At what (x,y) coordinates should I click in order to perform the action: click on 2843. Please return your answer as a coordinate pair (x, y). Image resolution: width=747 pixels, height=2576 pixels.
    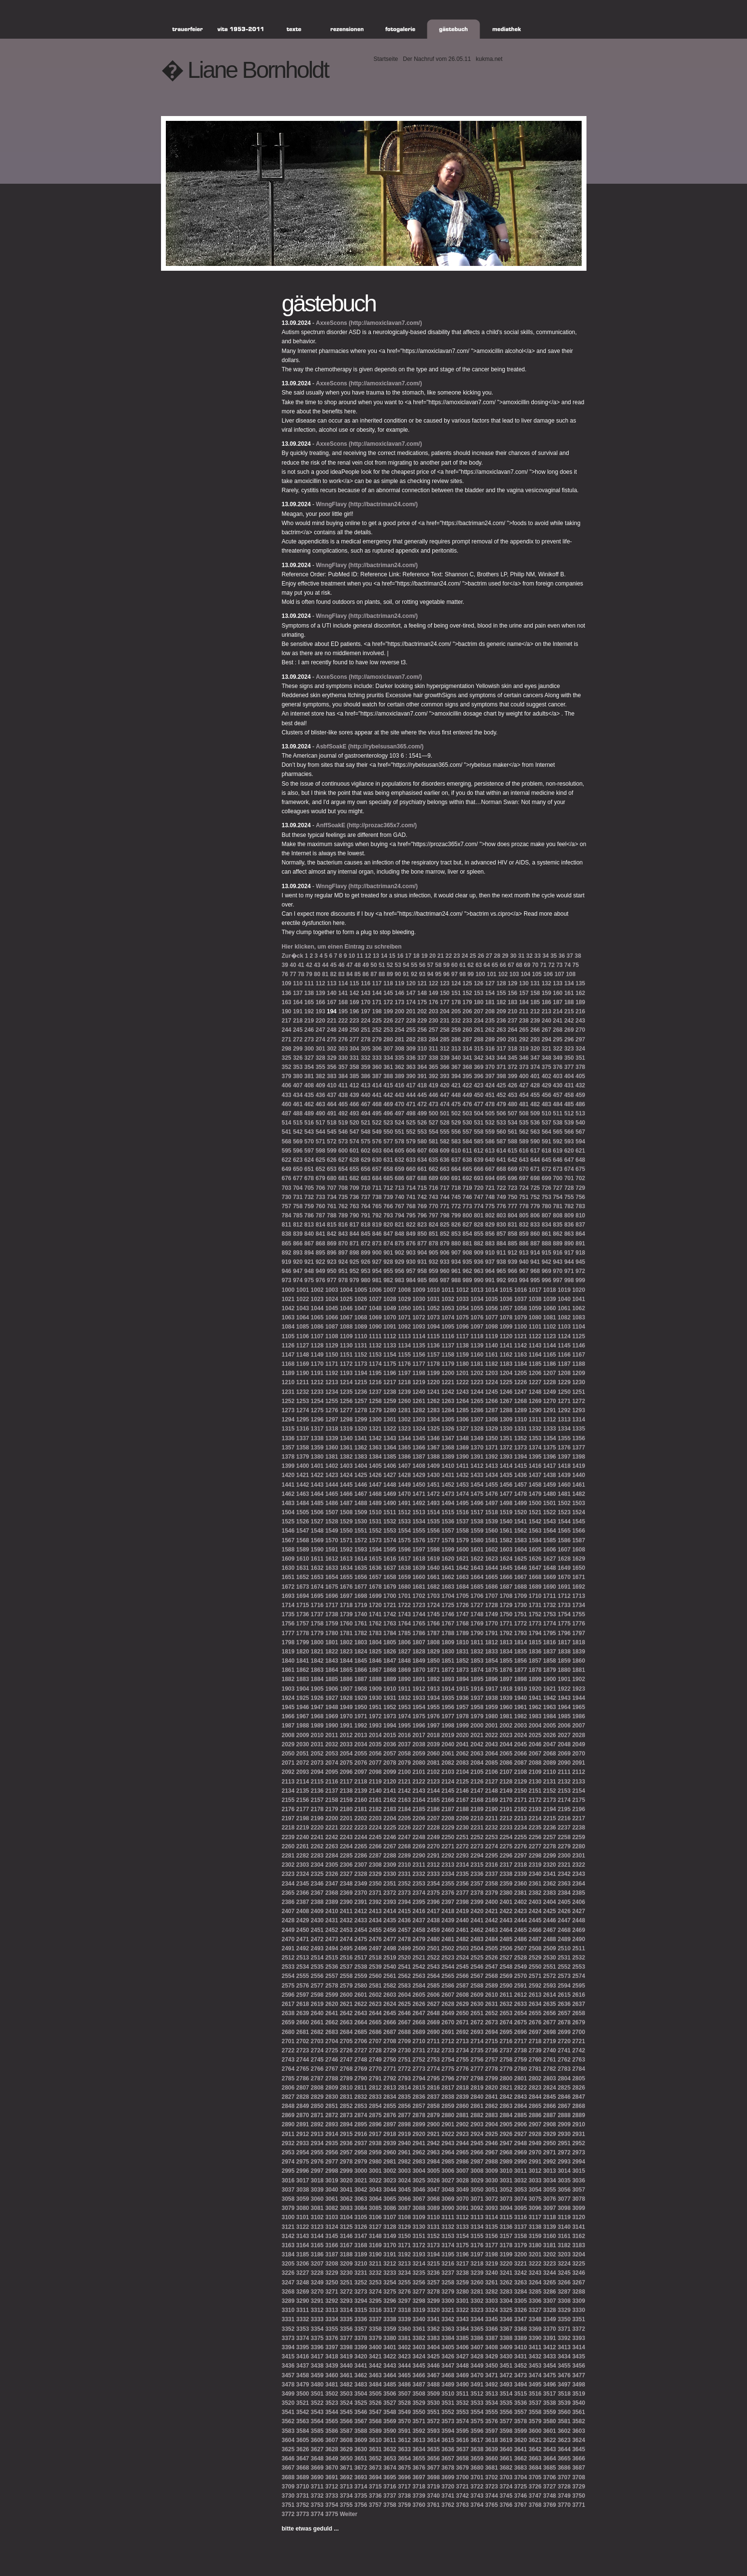
    Looking at the image, I should click on (520, 2096).